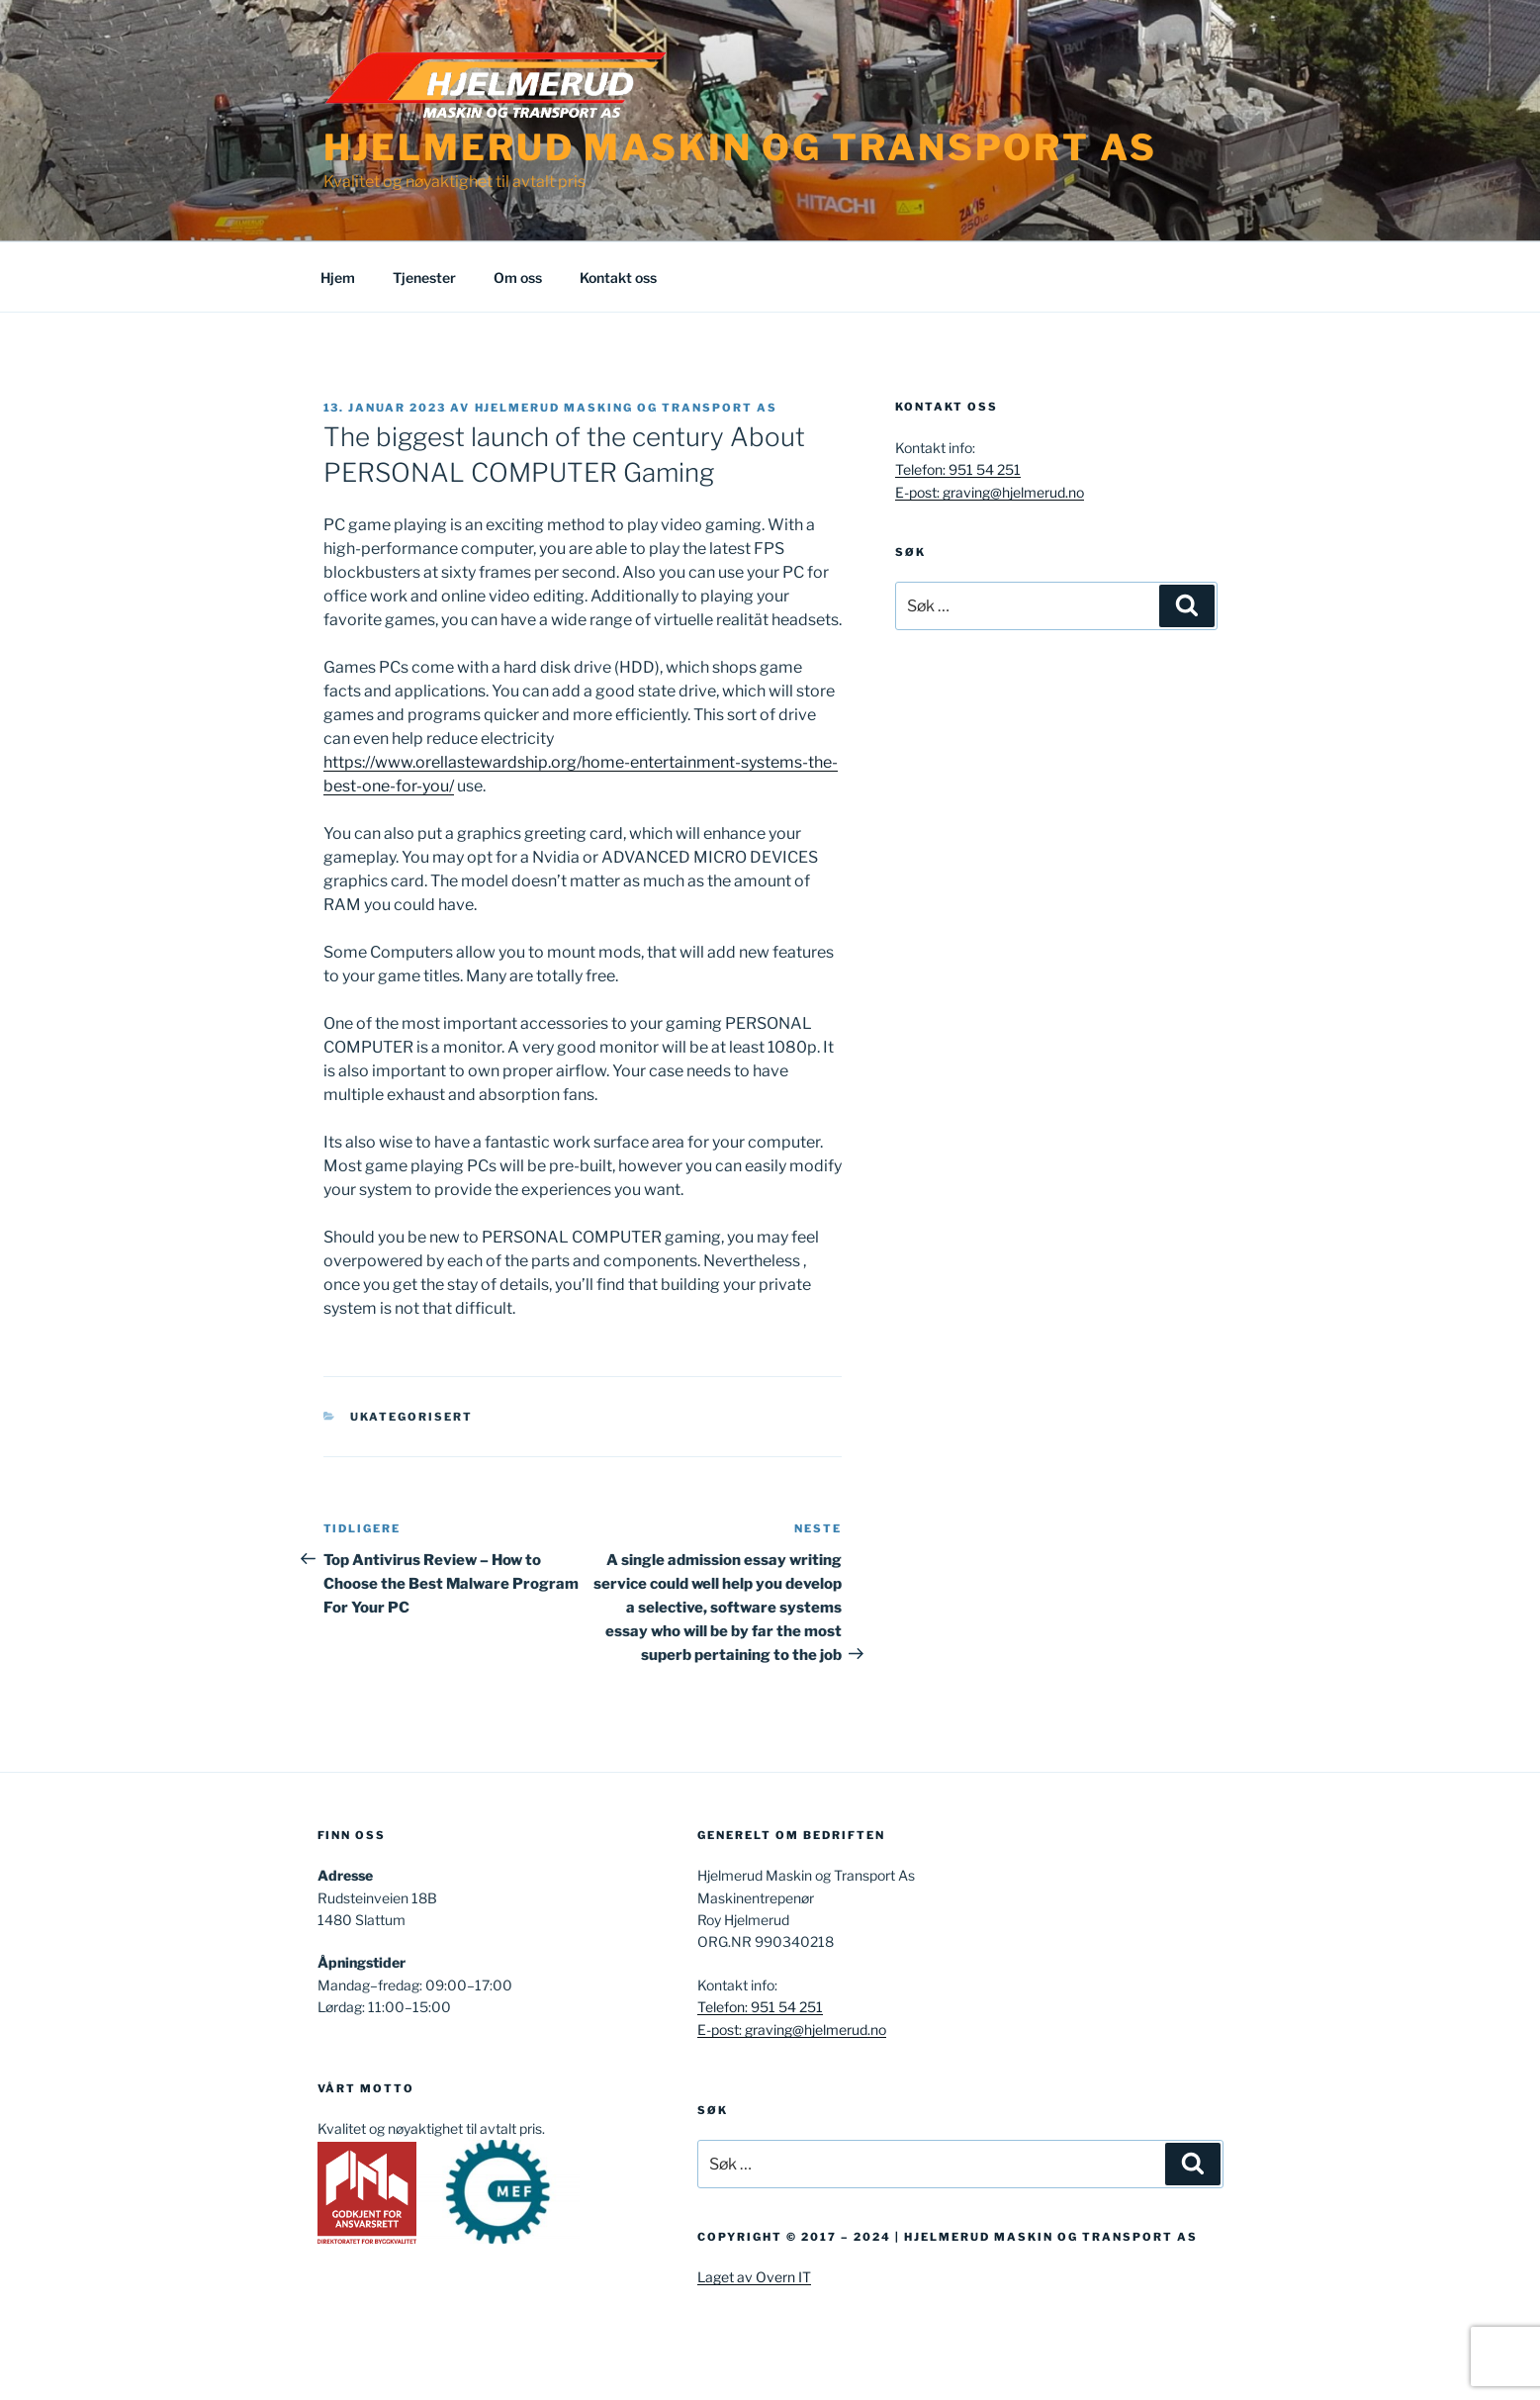 The height and width of the screenshot is (2400, 1540). Describe the element at coordinates (618, 277) in the screenshot. I see `Kontakt oss` at that location.